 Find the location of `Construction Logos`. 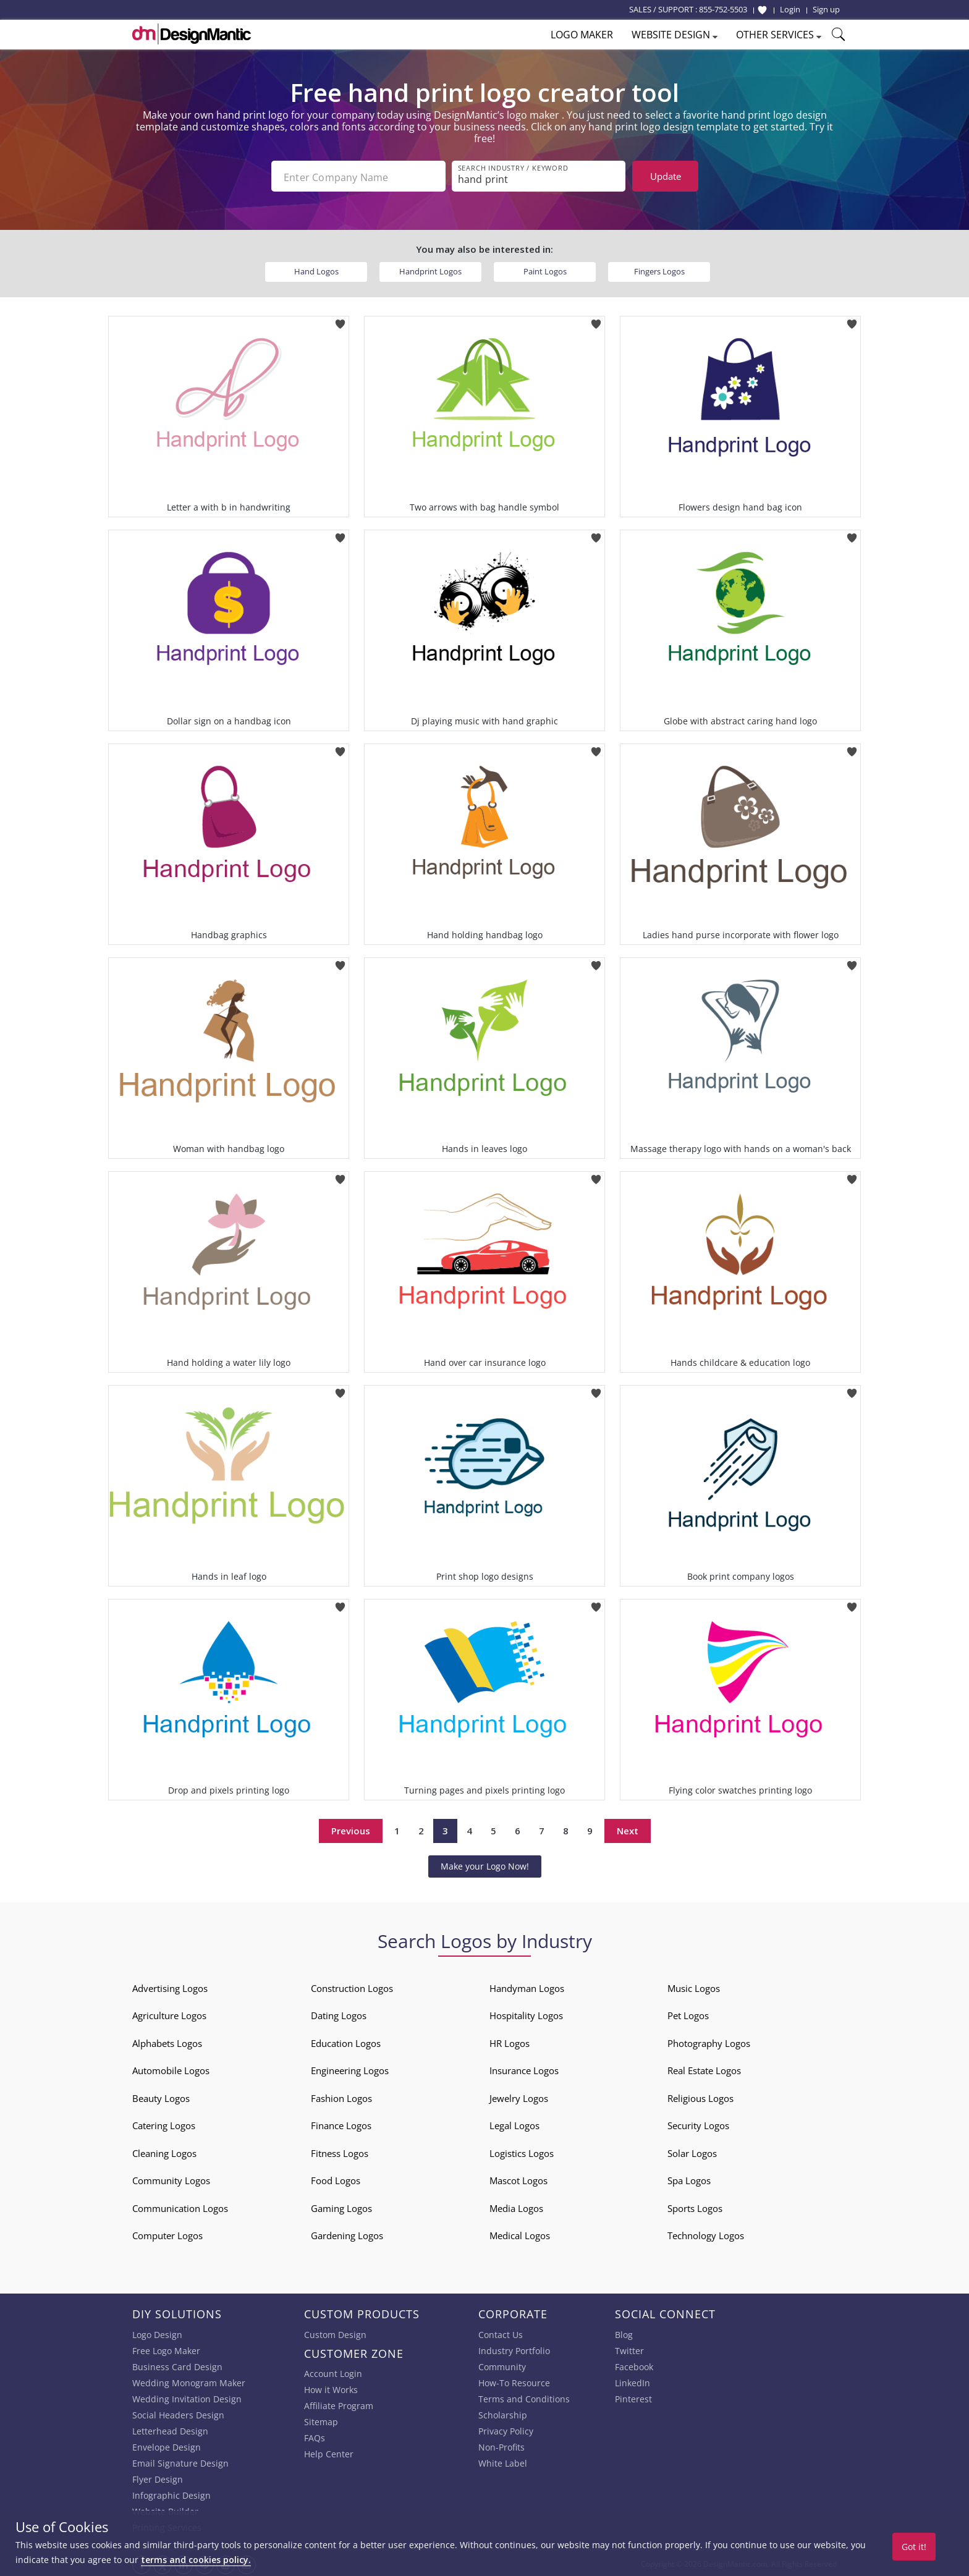

Construction Logos is located at coordinates (352, 1987).